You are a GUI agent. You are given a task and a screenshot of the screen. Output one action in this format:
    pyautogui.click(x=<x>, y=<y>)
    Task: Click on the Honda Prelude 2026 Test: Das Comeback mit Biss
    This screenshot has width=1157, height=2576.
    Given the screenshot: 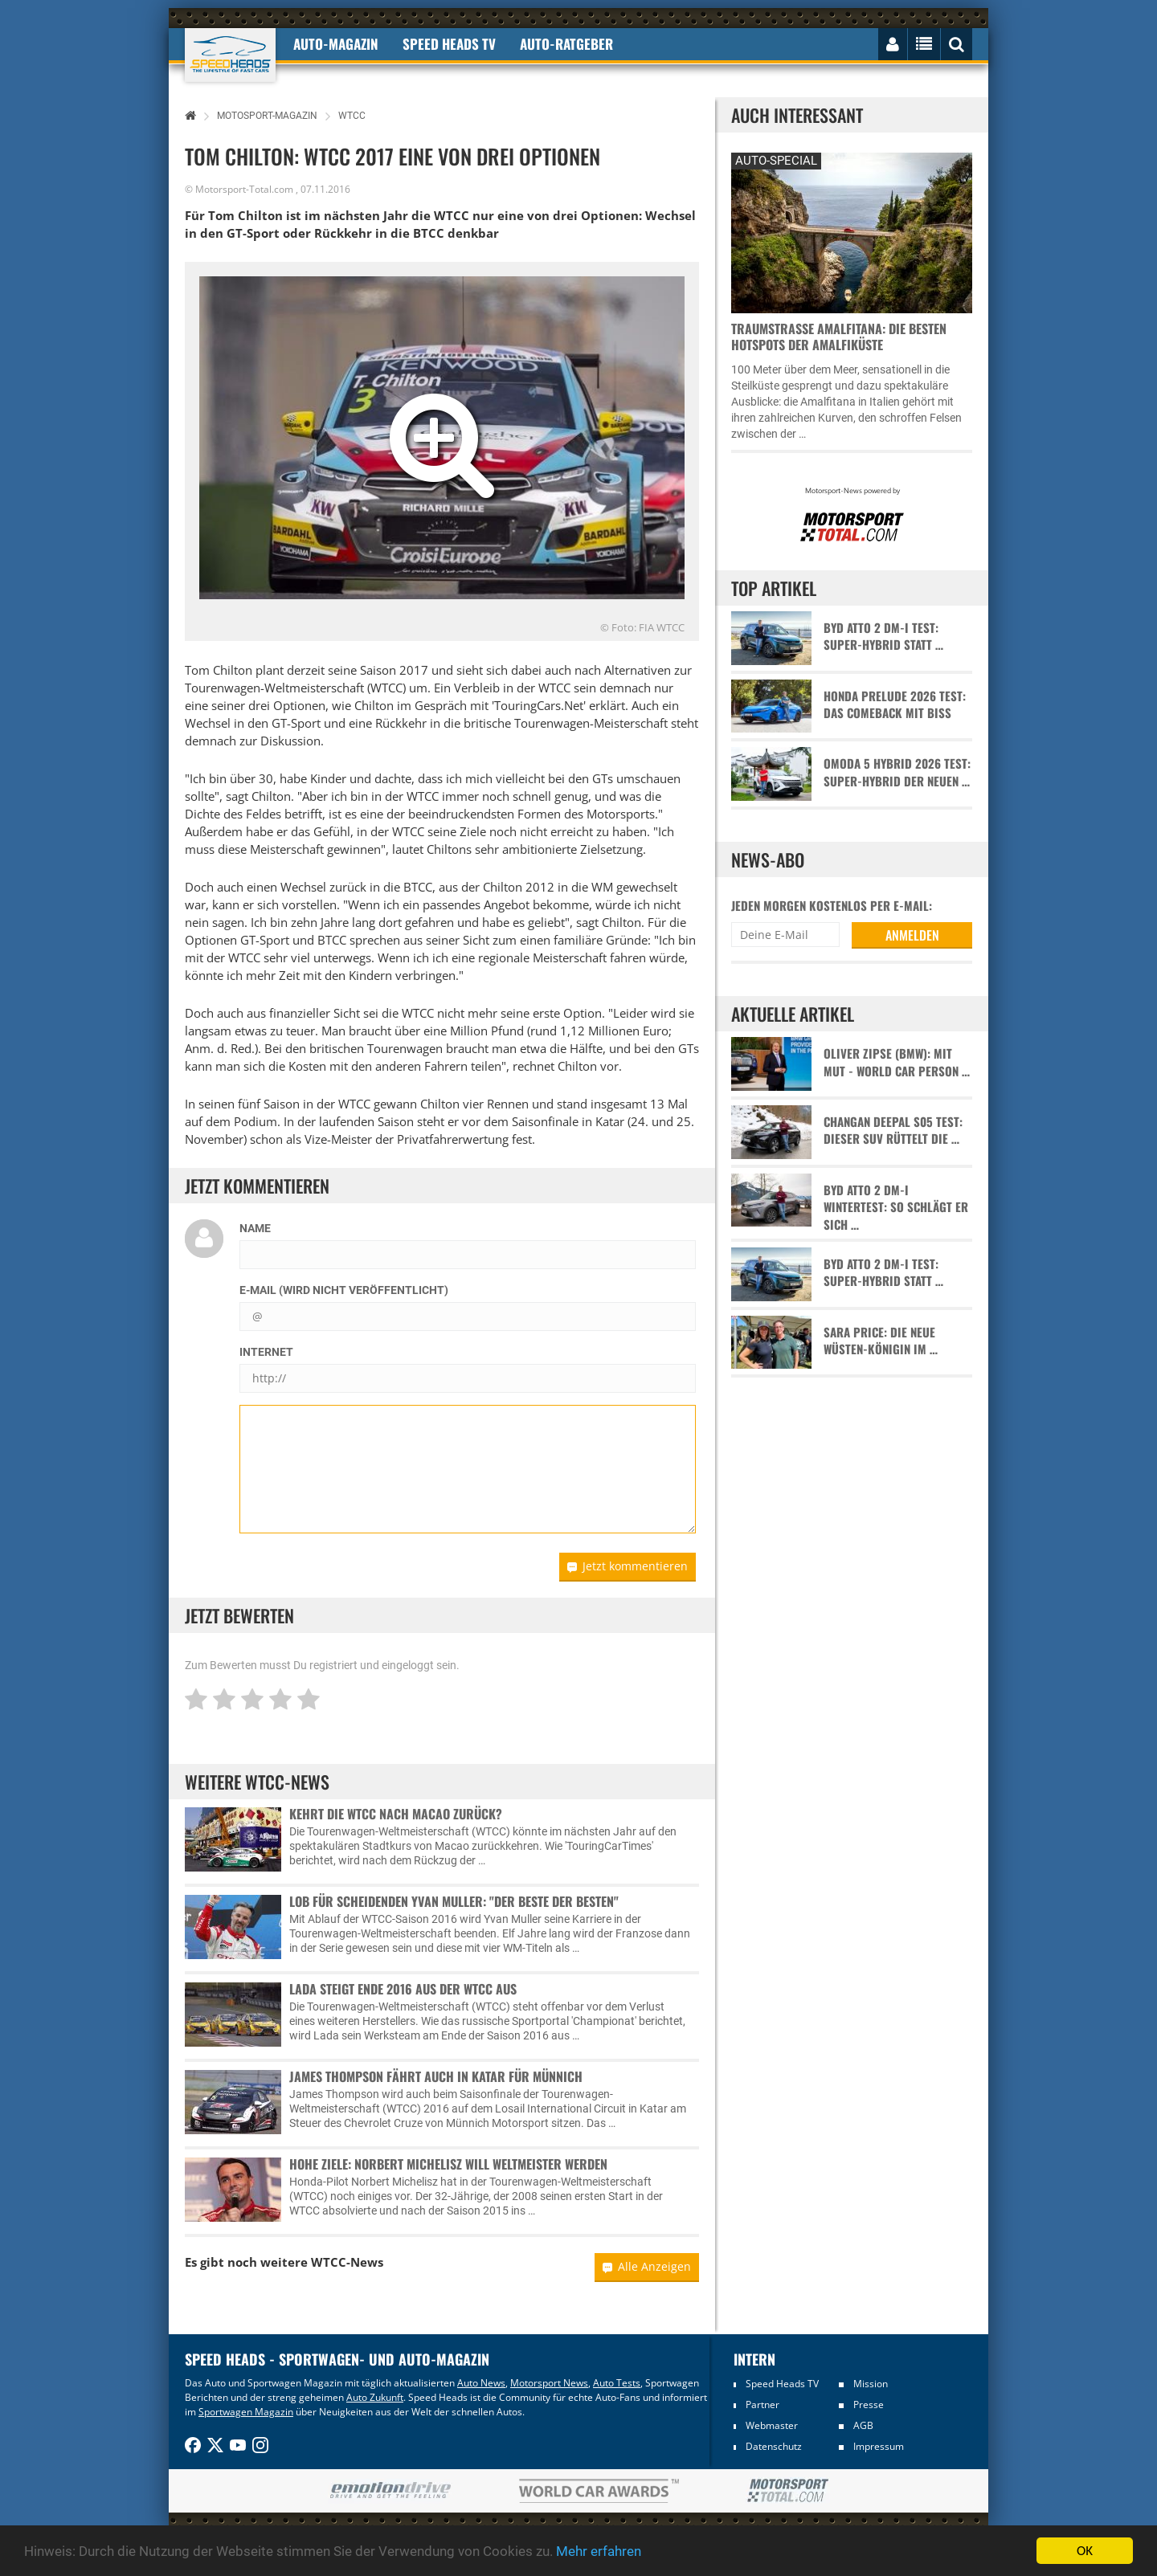 What is the action you would take?
    pyautogui.click(x=895, y=704)
    